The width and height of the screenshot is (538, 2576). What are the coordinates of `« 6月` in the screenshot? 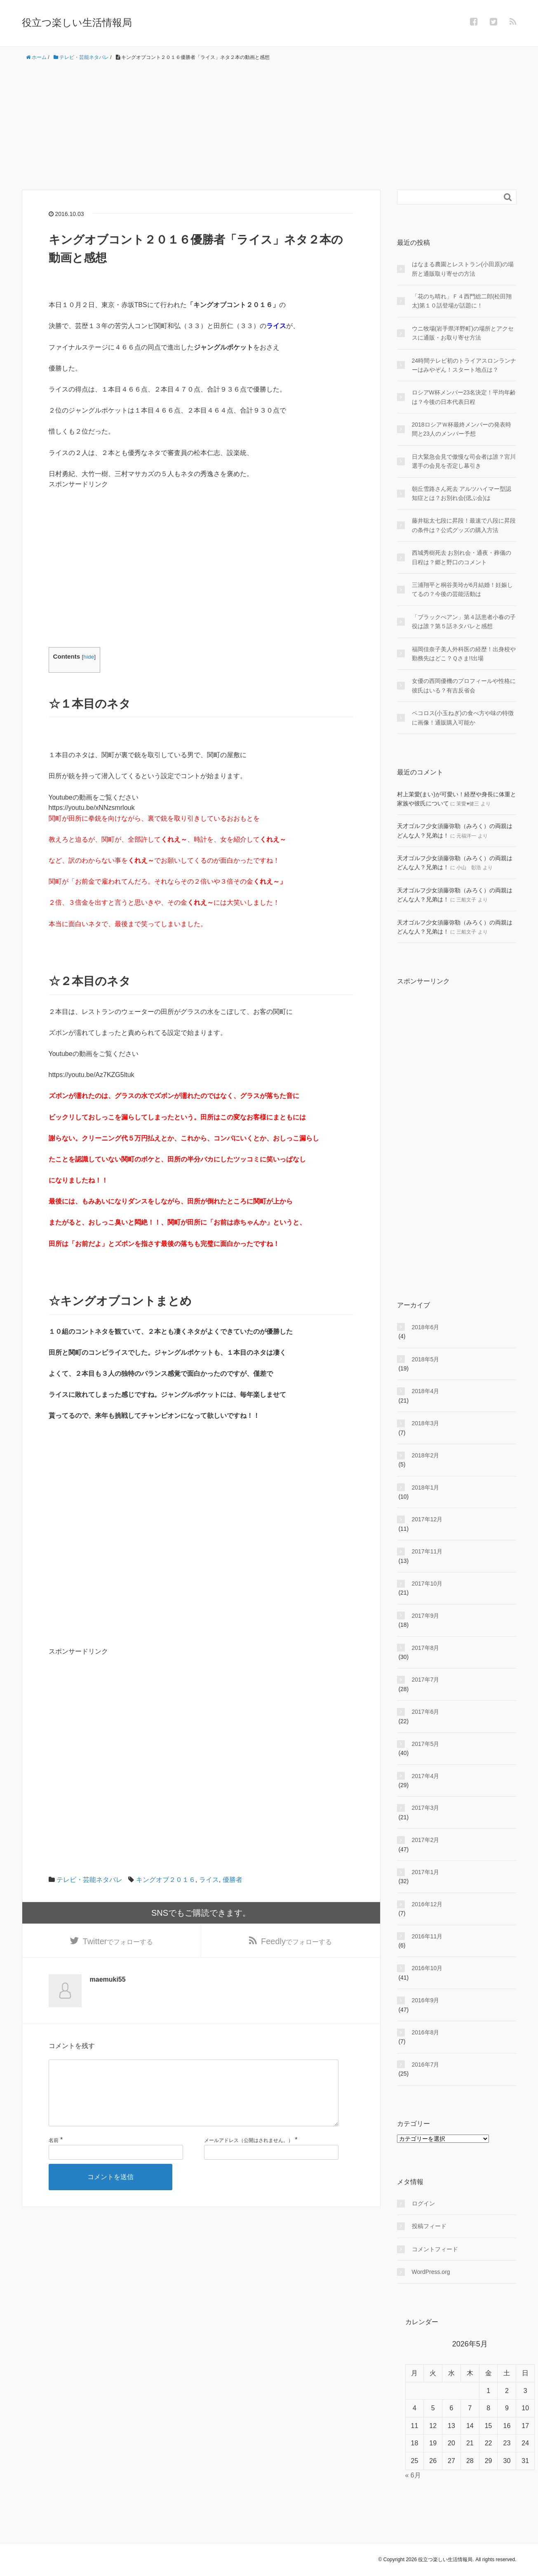 It's located at (413, 2475).